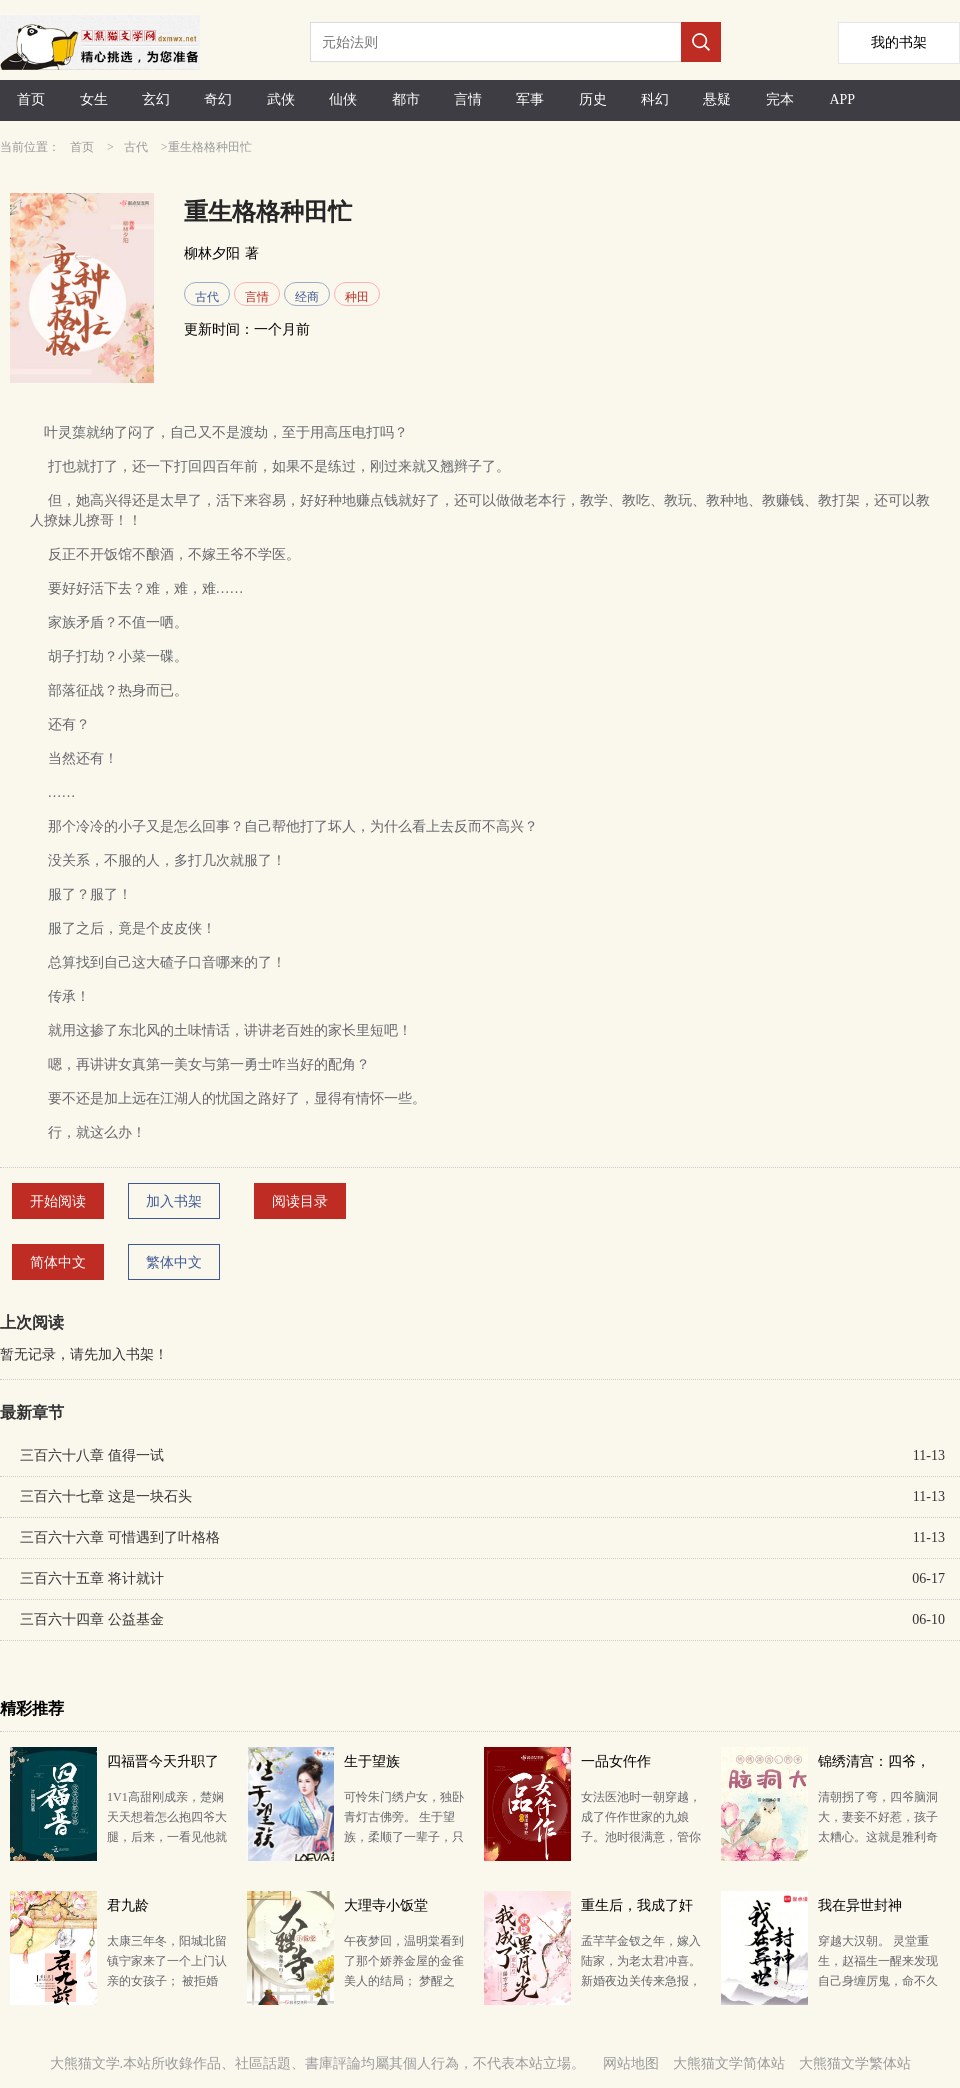 This screenshot has width=960, height=2088. What do you see at coordinates (300, 1201) in the screenshot?
I see `阅读目录` at bounding box center [300, 1201].